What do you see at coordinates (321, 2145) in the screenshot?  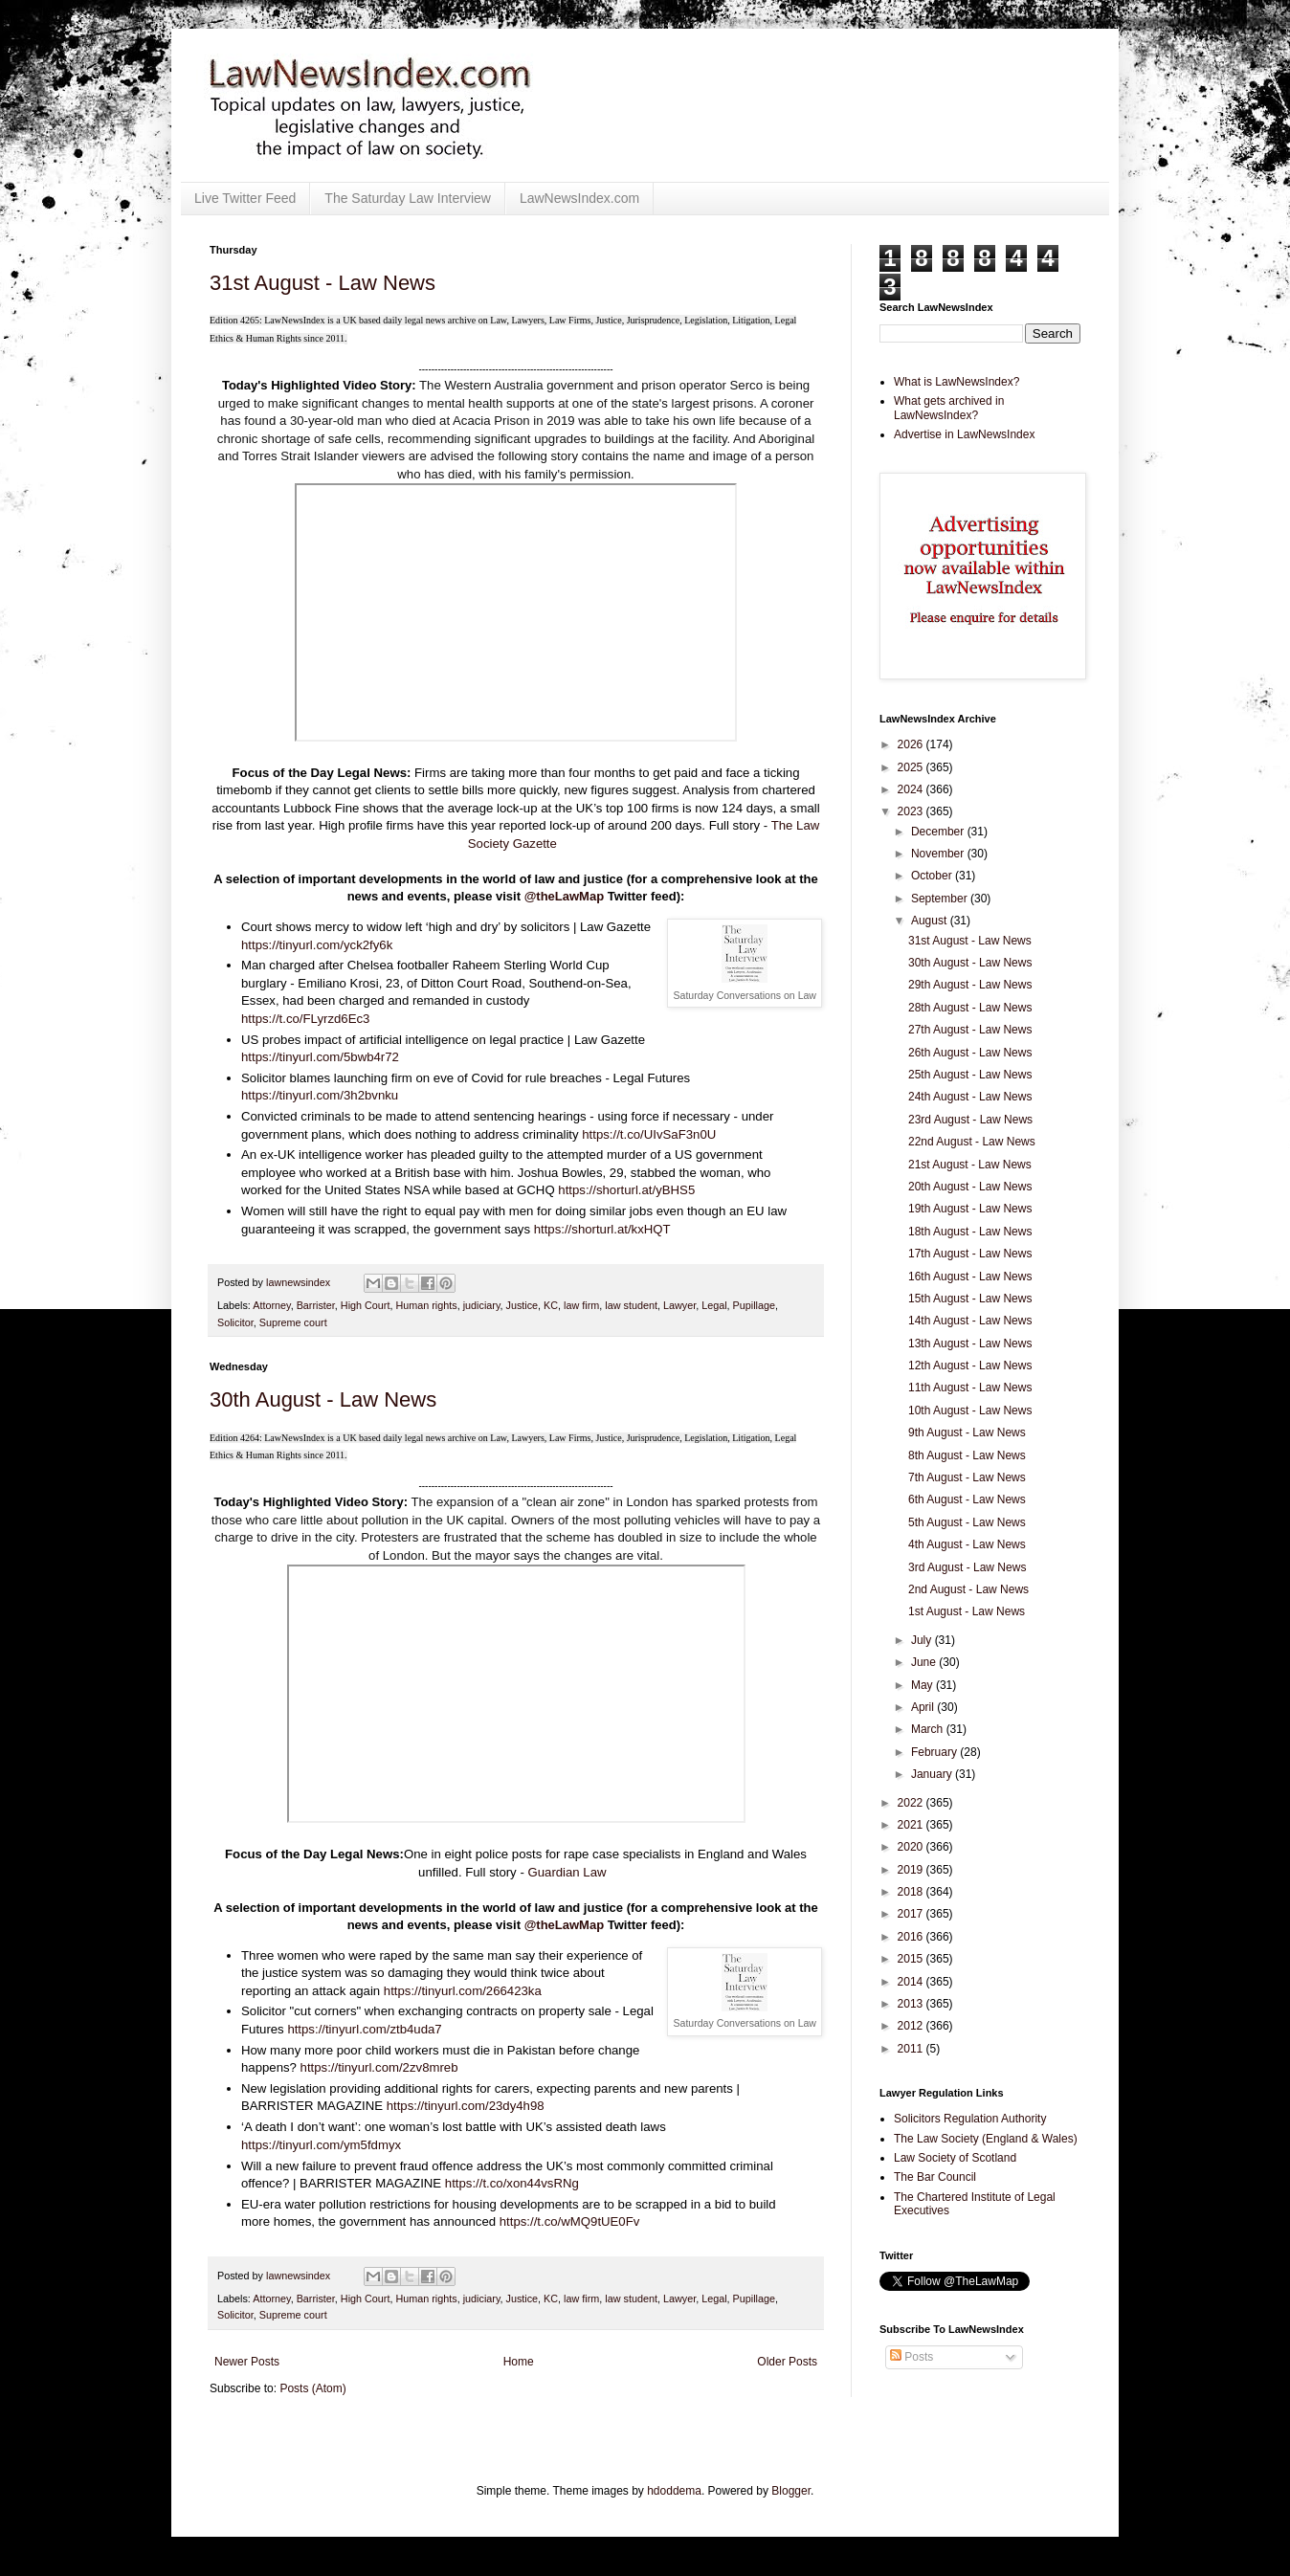 I see `https://tinyurl.com/ym5fdmyx` at bounding box center [321, 2145].